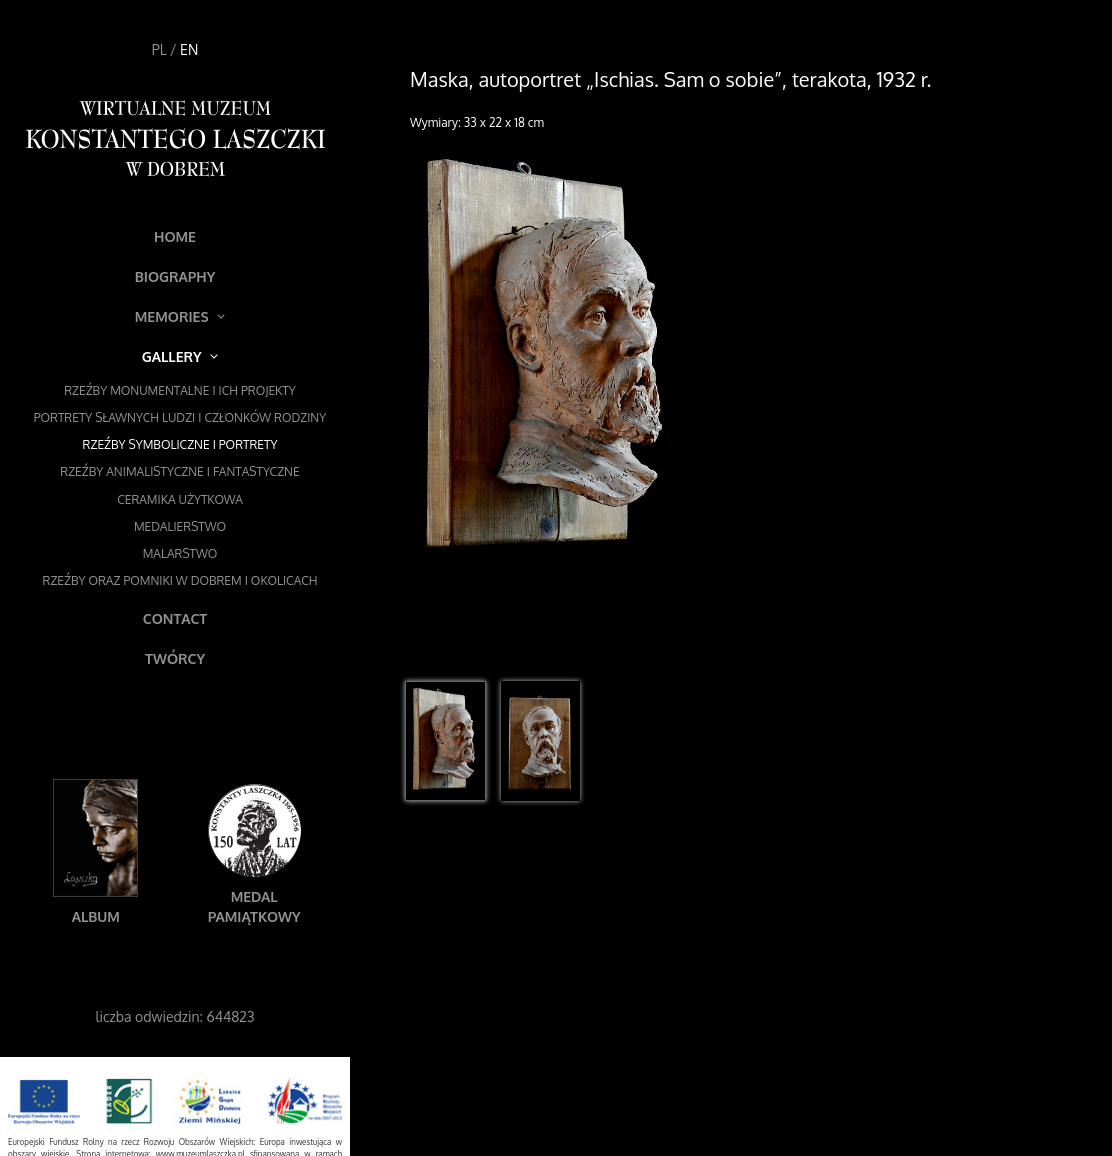  What do you see at coordinates (180, 356) in the screenshot?
I see `Gallery` at bounding box center [180, 356].